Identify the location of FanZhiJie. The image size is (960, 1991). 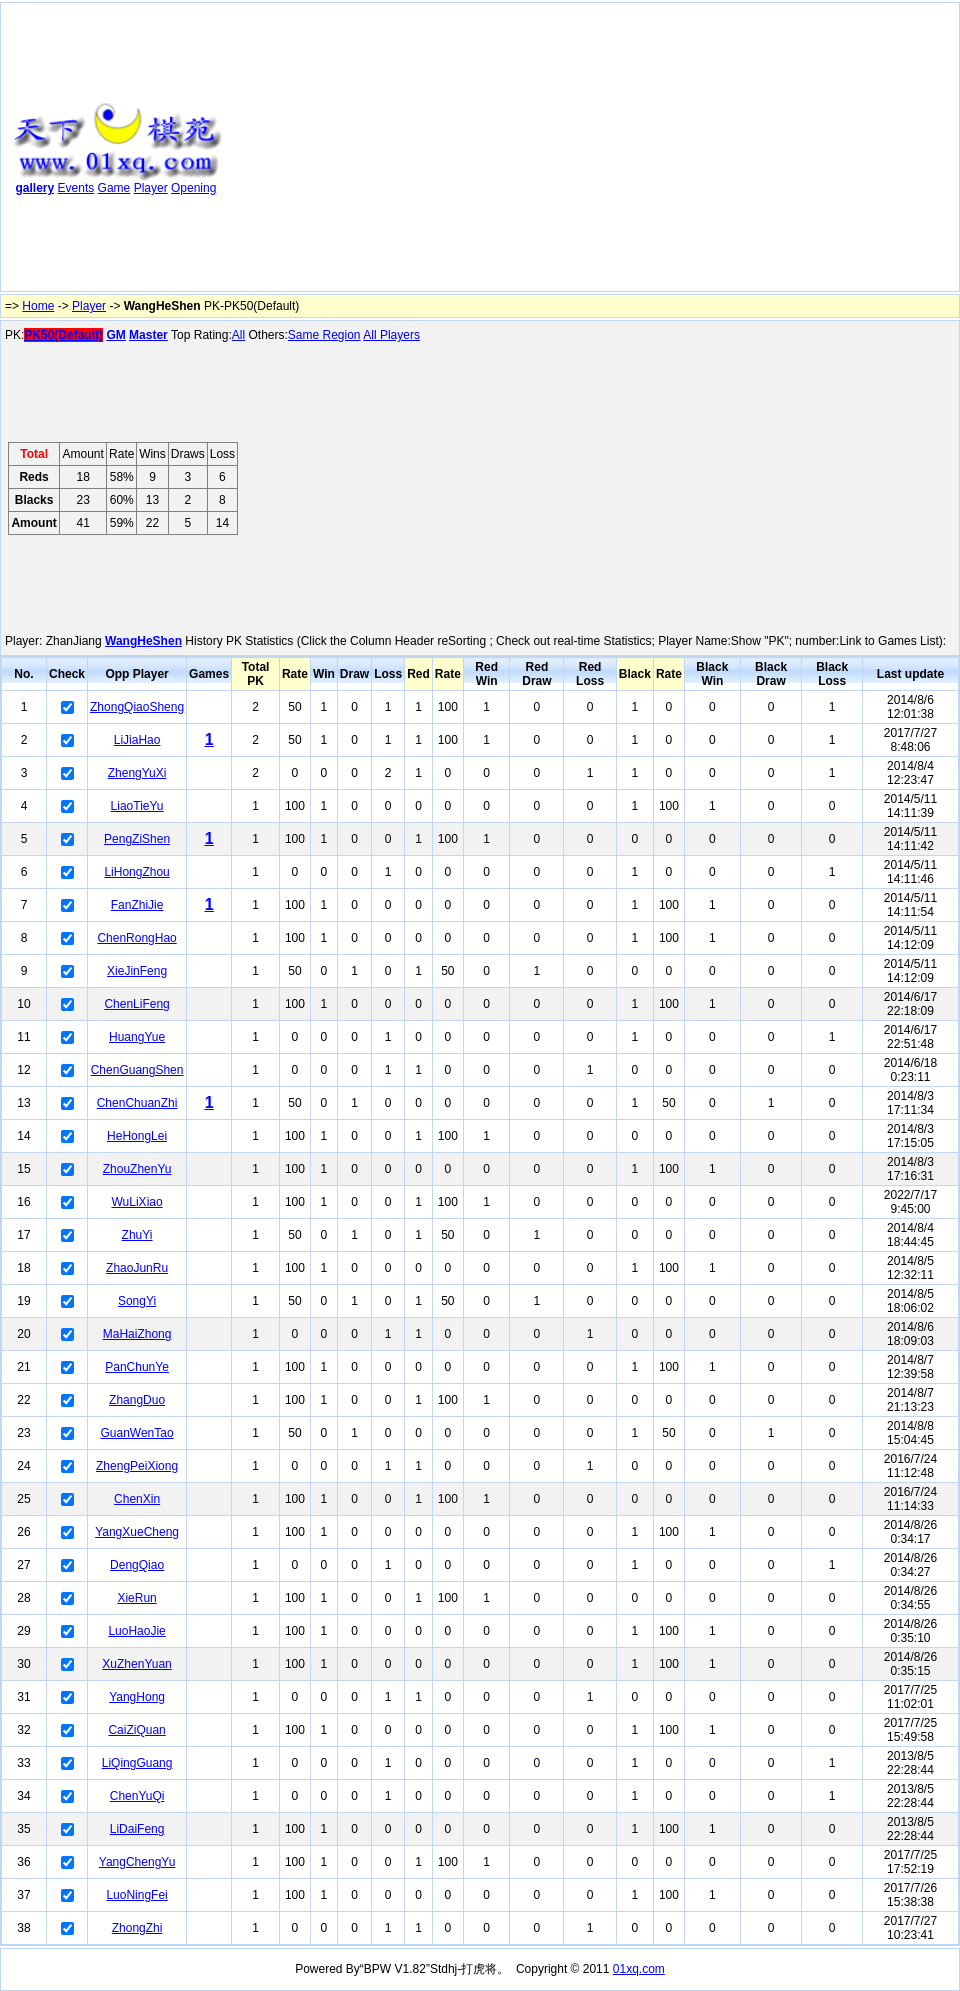
(137, 905).